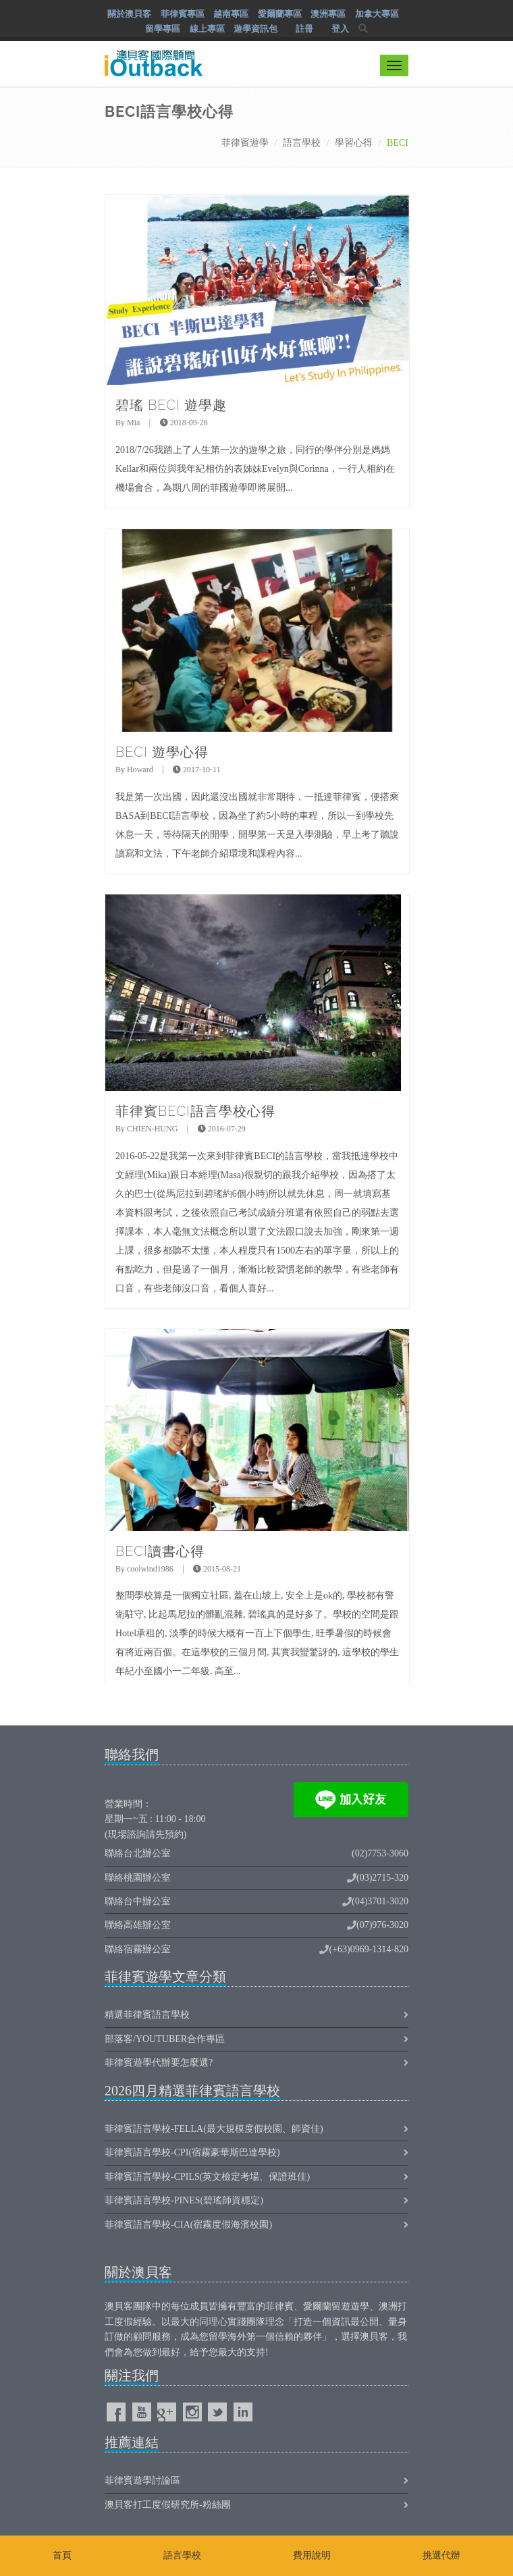 This screenshot has width=513, height=2576. I want to click on coolwind1986, so click(150, 1569).